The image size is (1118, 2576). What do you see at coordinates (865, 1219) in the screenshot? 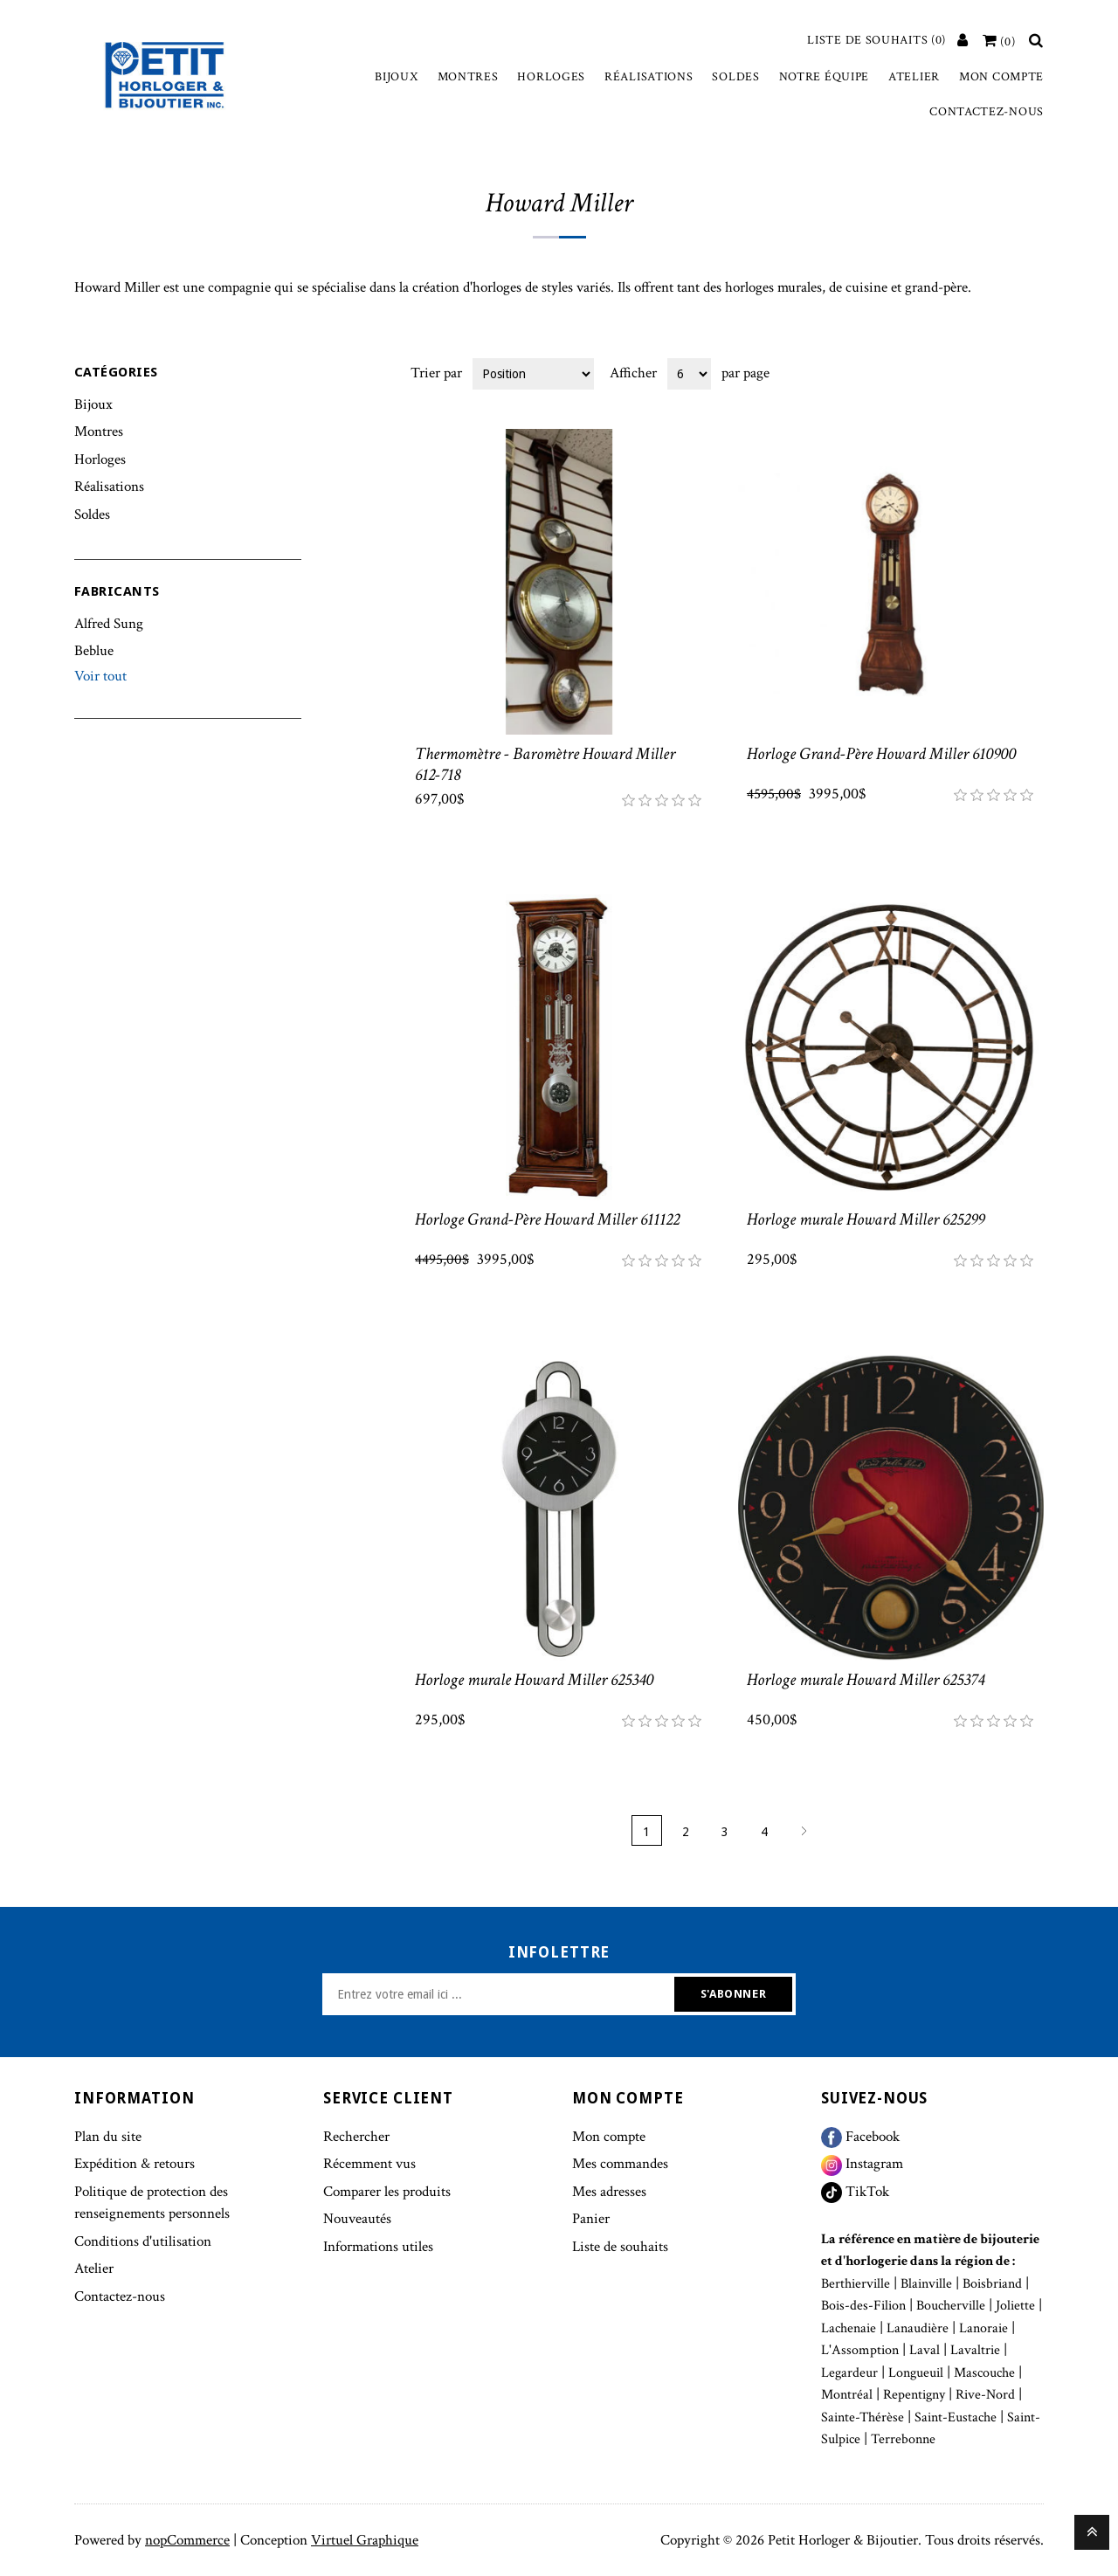
I see `Horloge murale Howard Miller 625299` at bounding box center [865, 1219].